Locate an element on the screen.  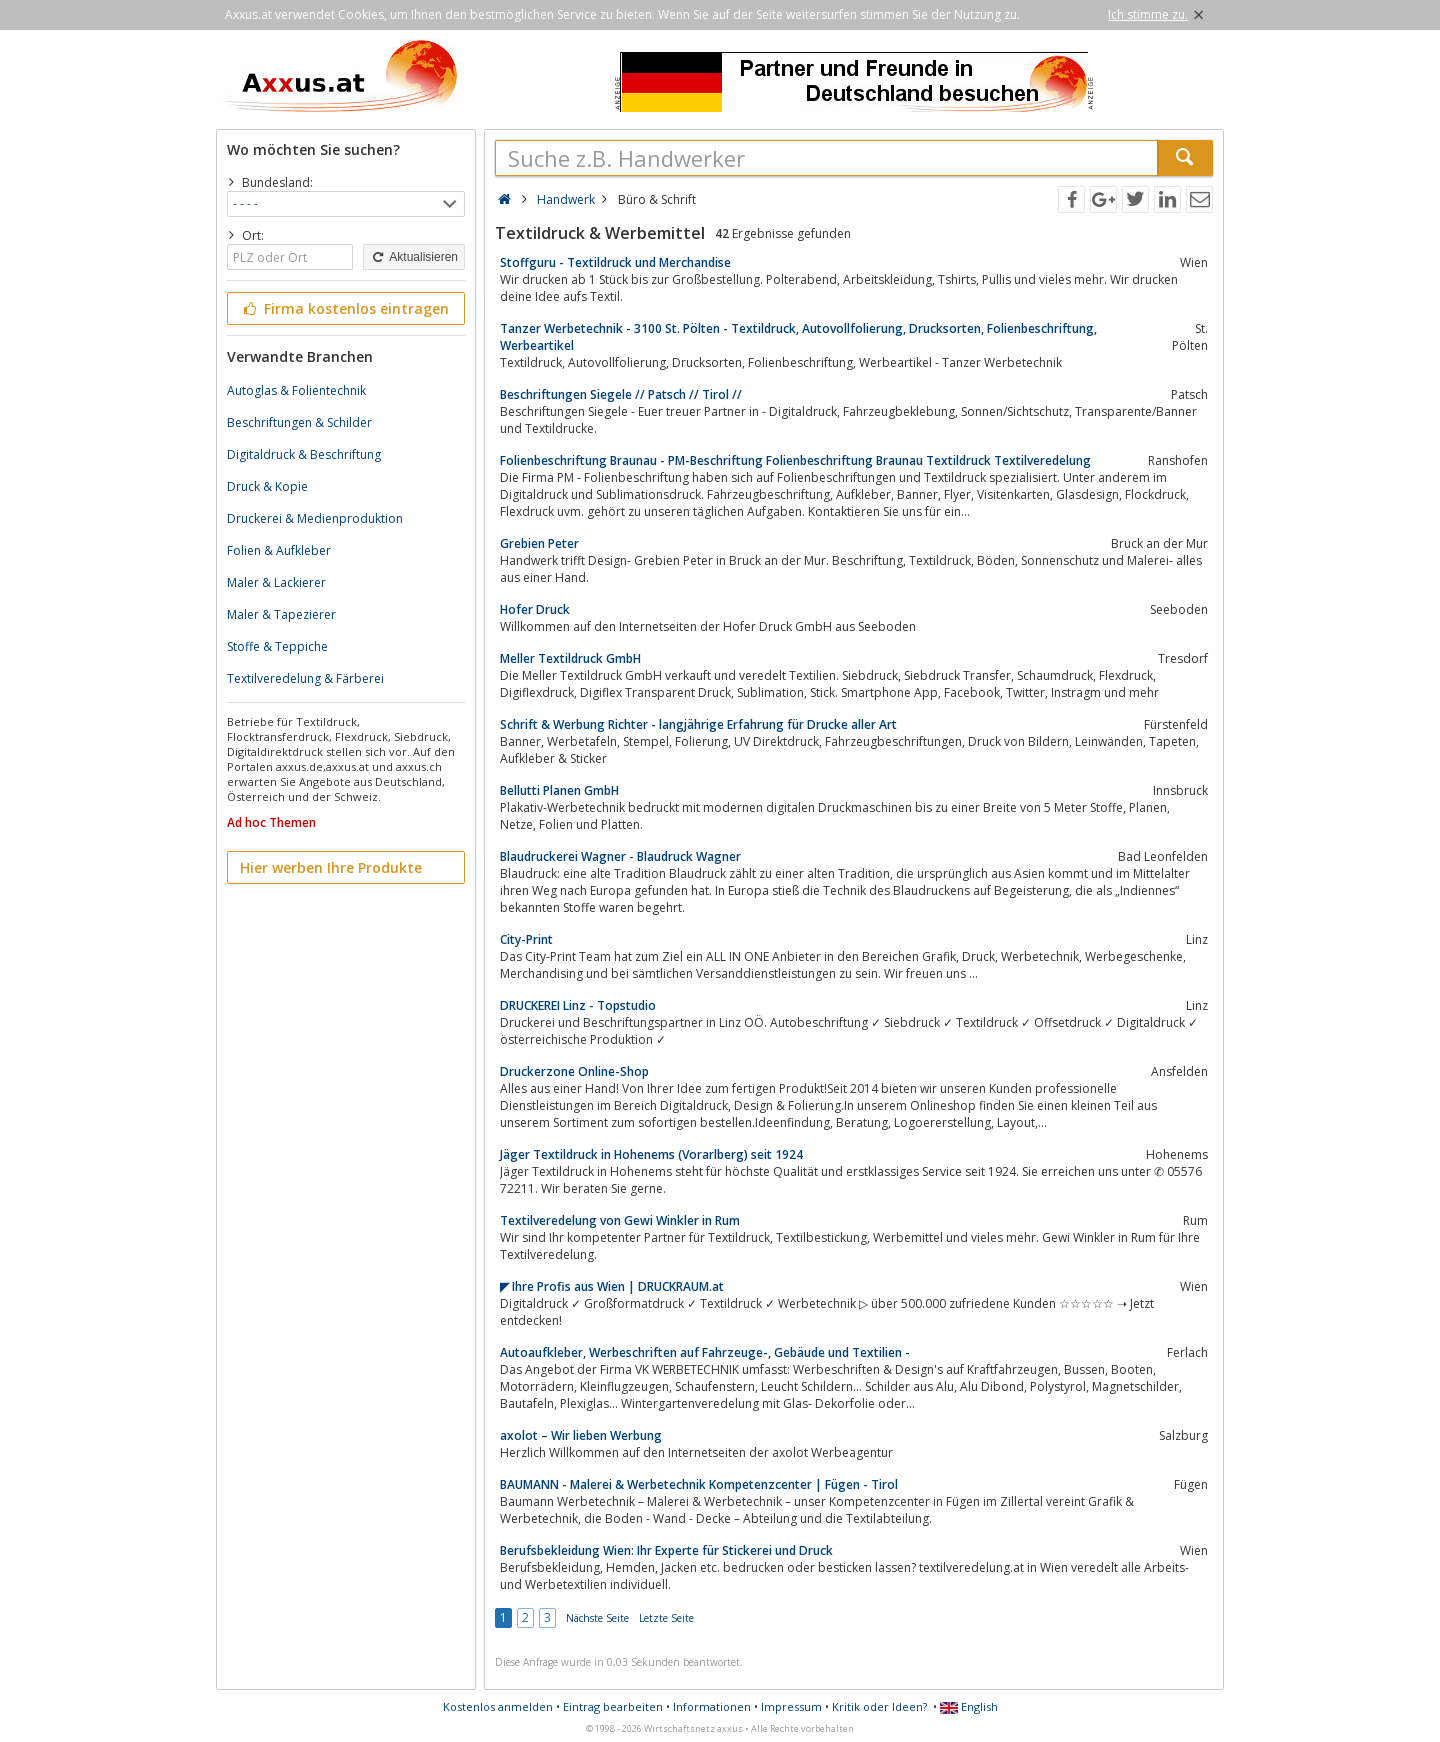
Autoglas & Folientechnik is located at coordinates (296, 390).